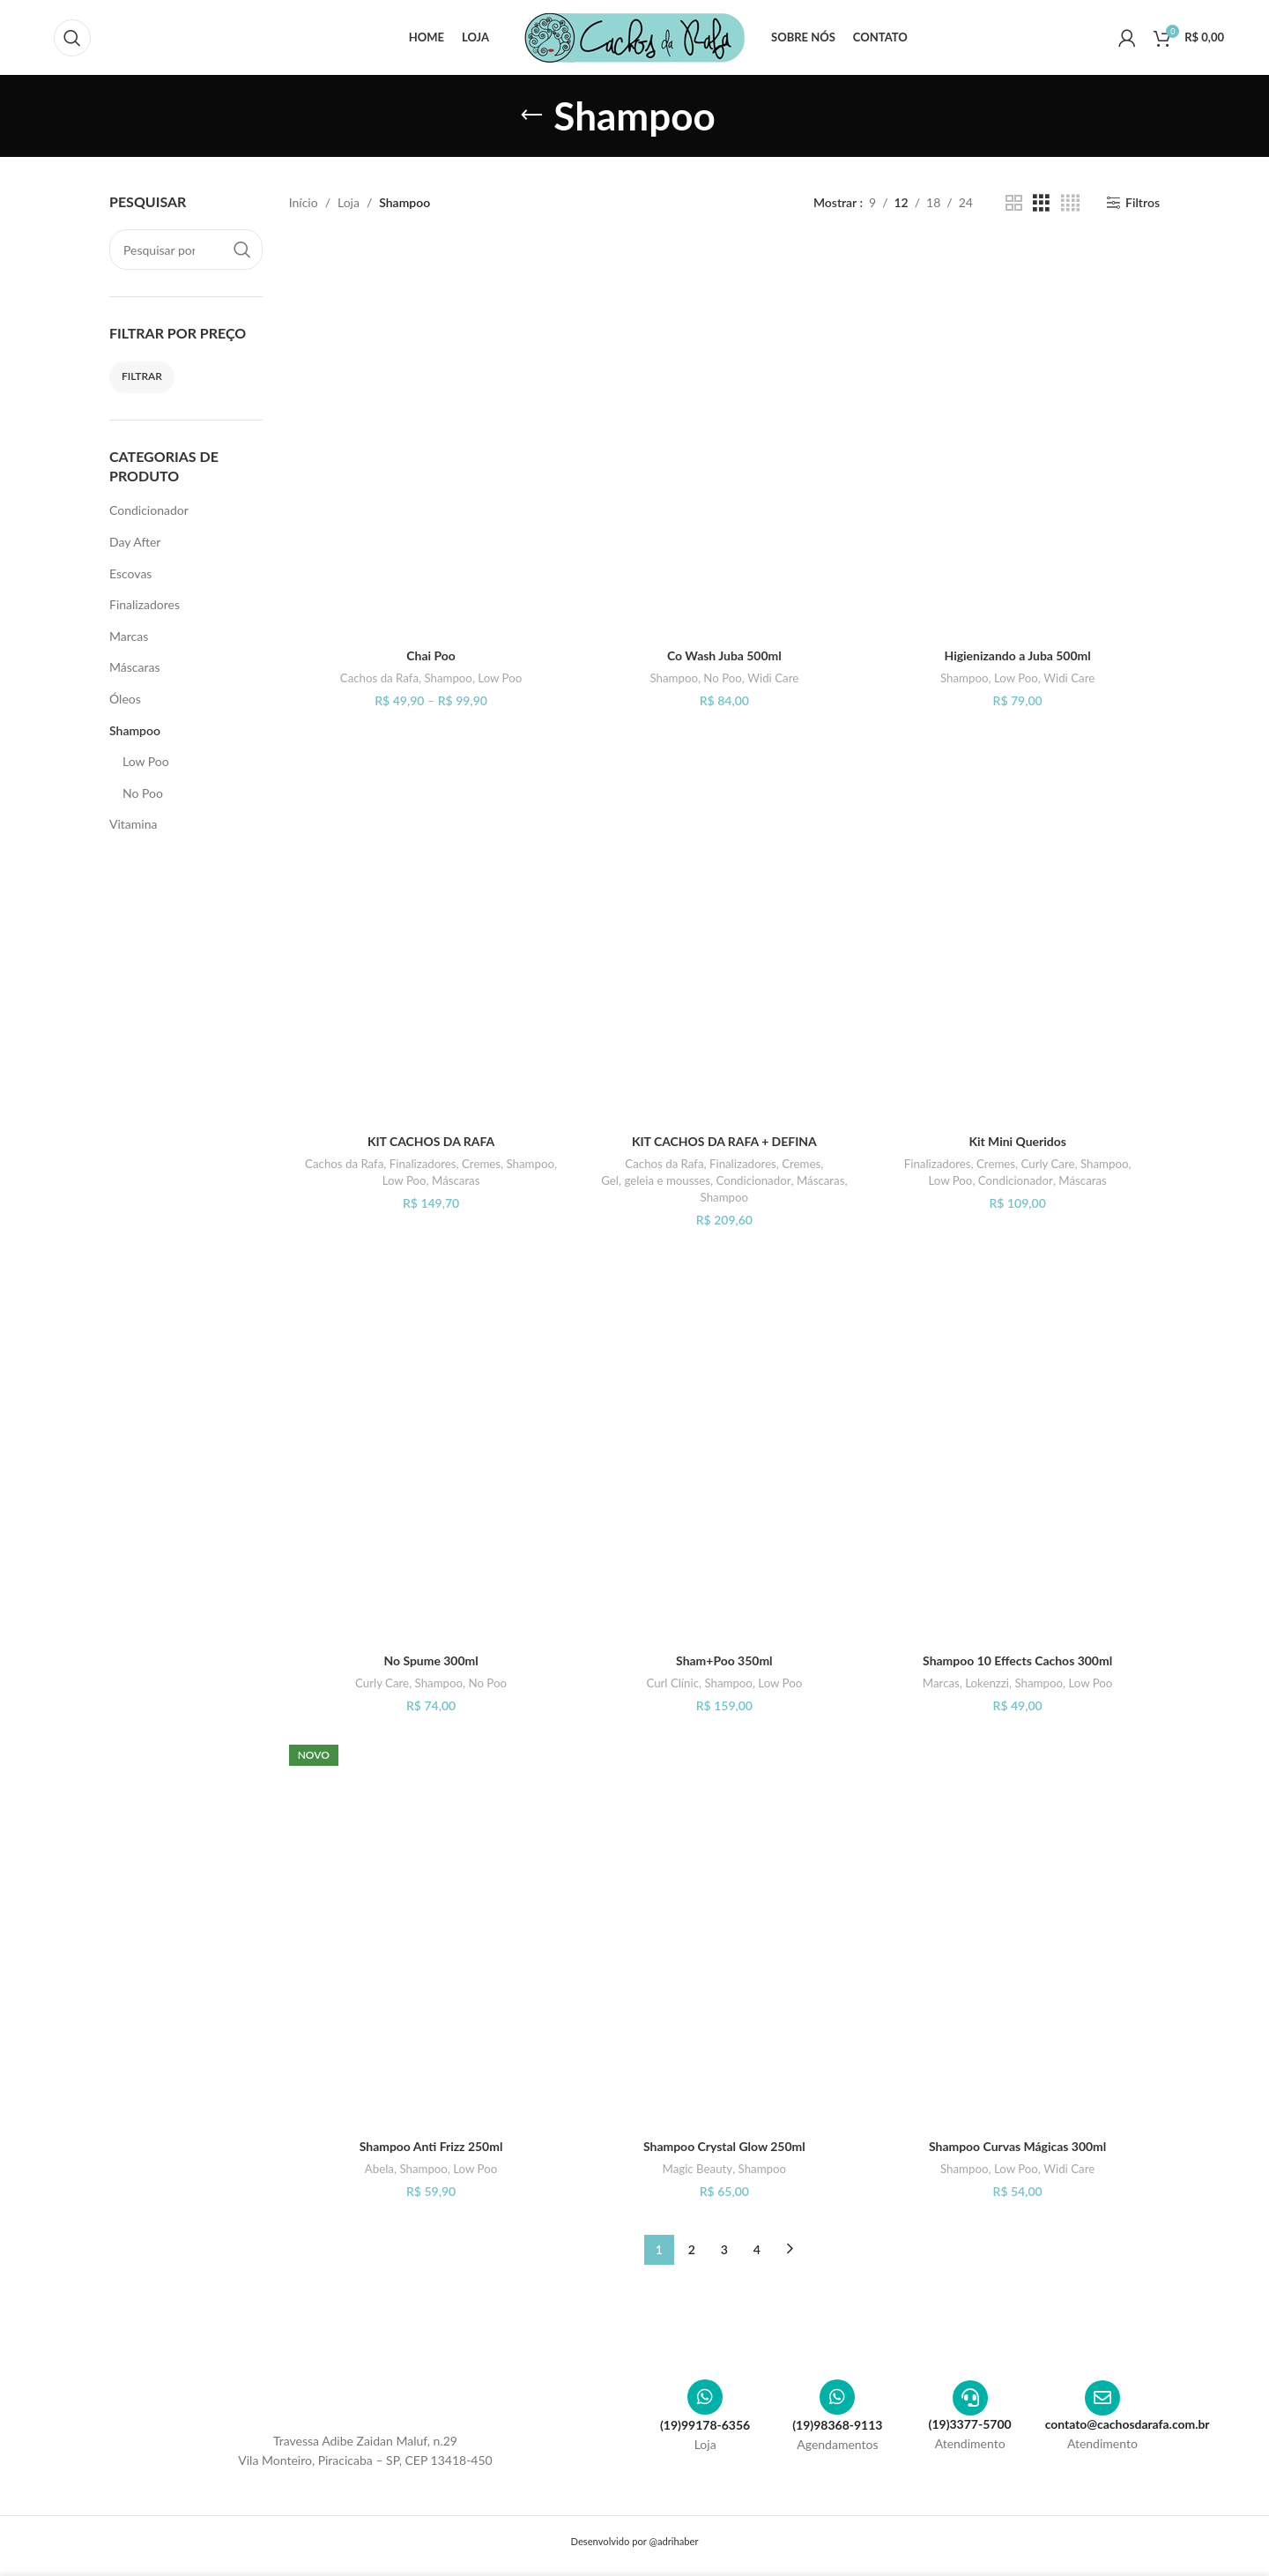 The height and width of the screenshot is (2576, 1269). I want to click on Curl Clínic, so click(672, 1683).